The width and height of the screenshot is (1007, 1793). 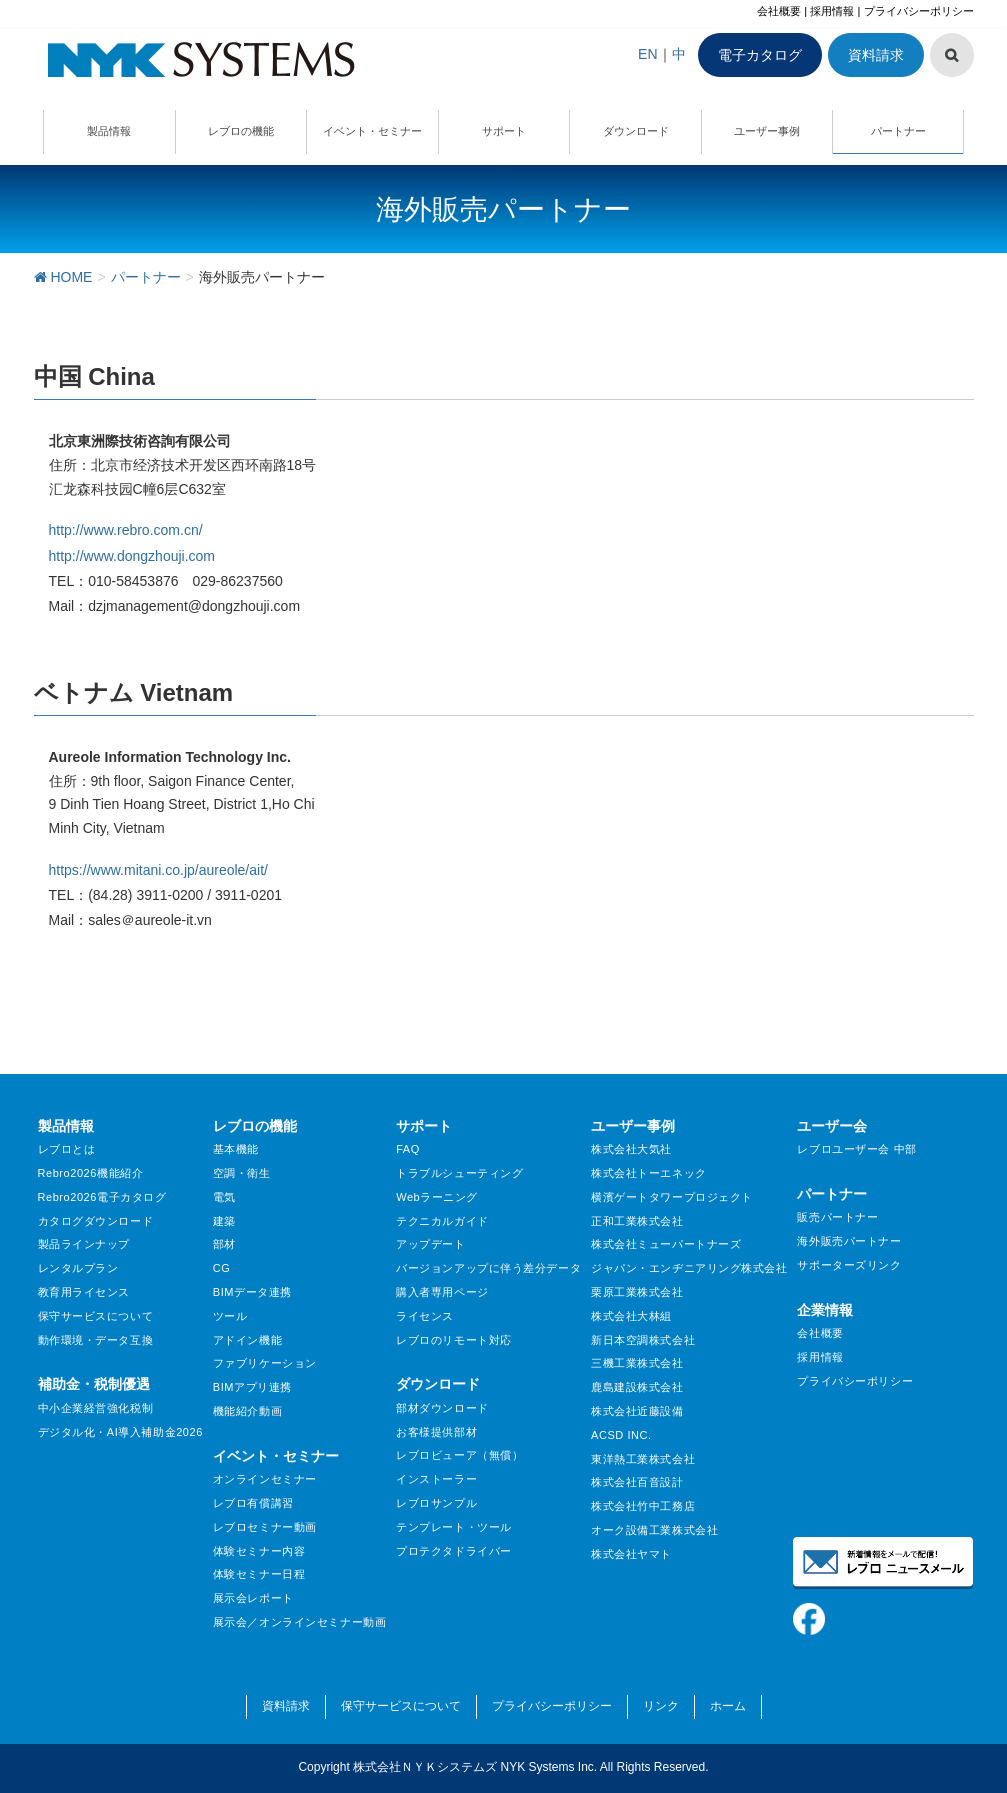 I want to click on プライバシーポリシー, so click(x=919, y=11).